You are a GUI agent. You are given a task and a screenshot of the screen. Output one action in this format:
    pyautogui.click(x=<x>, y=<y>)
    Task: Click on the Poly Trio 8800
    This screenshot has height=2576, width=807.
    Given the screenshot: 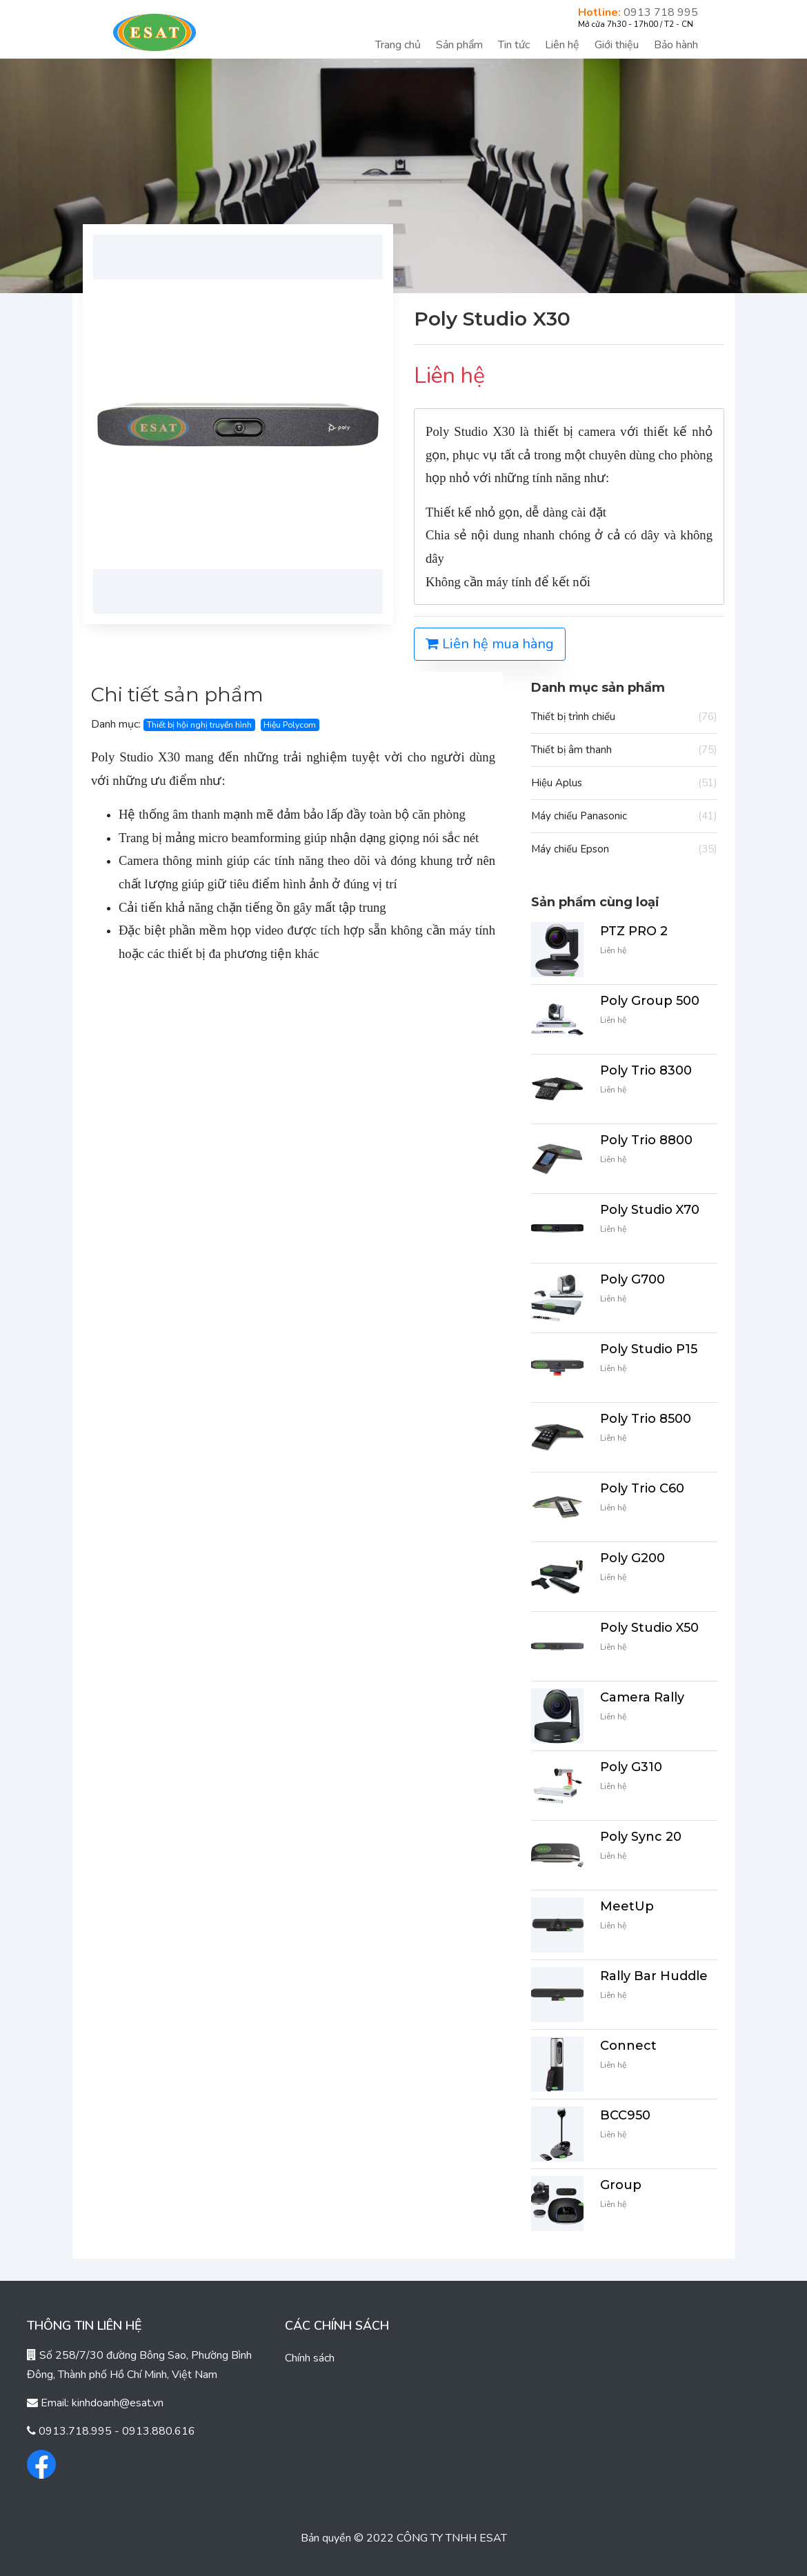 What is the action you would take?
    pyautogui.click(x=646, y=1140)
    